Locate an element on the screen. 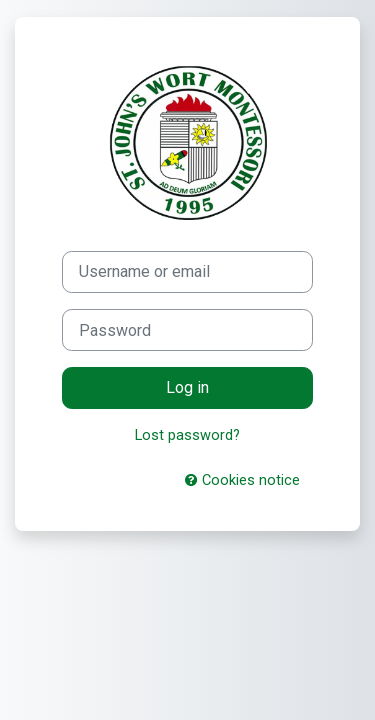  Lost password? is located at coordinates (187, 435).